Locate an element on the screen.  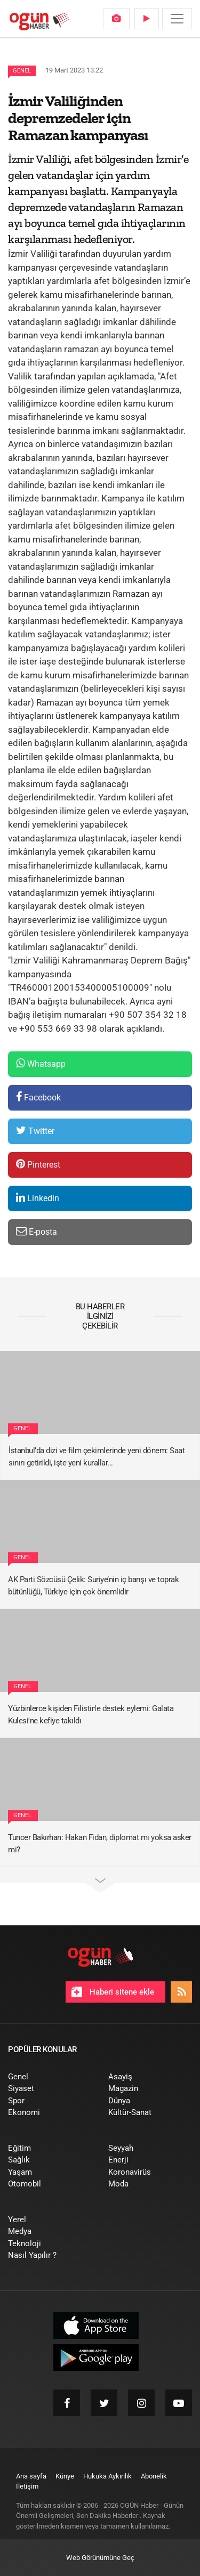
Facebook is located at coordinates (38, 1097).